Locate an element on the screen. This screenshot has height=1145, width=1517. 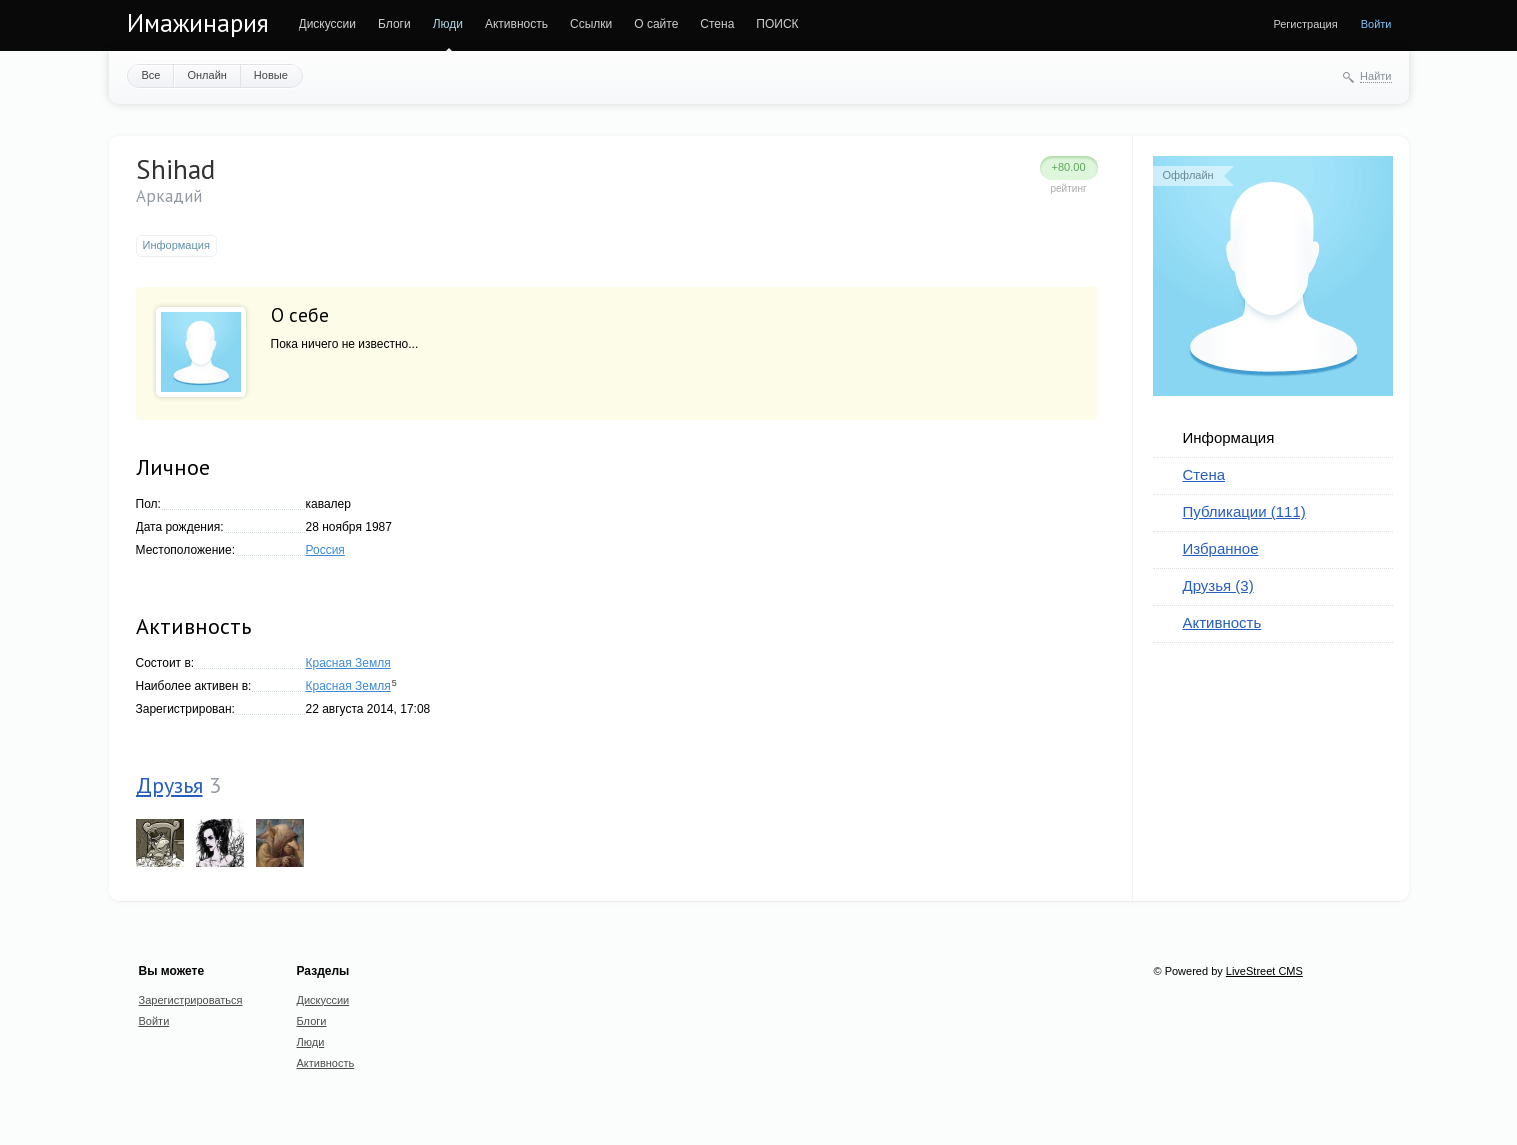
Друзья is located at coordinates (169, 785).